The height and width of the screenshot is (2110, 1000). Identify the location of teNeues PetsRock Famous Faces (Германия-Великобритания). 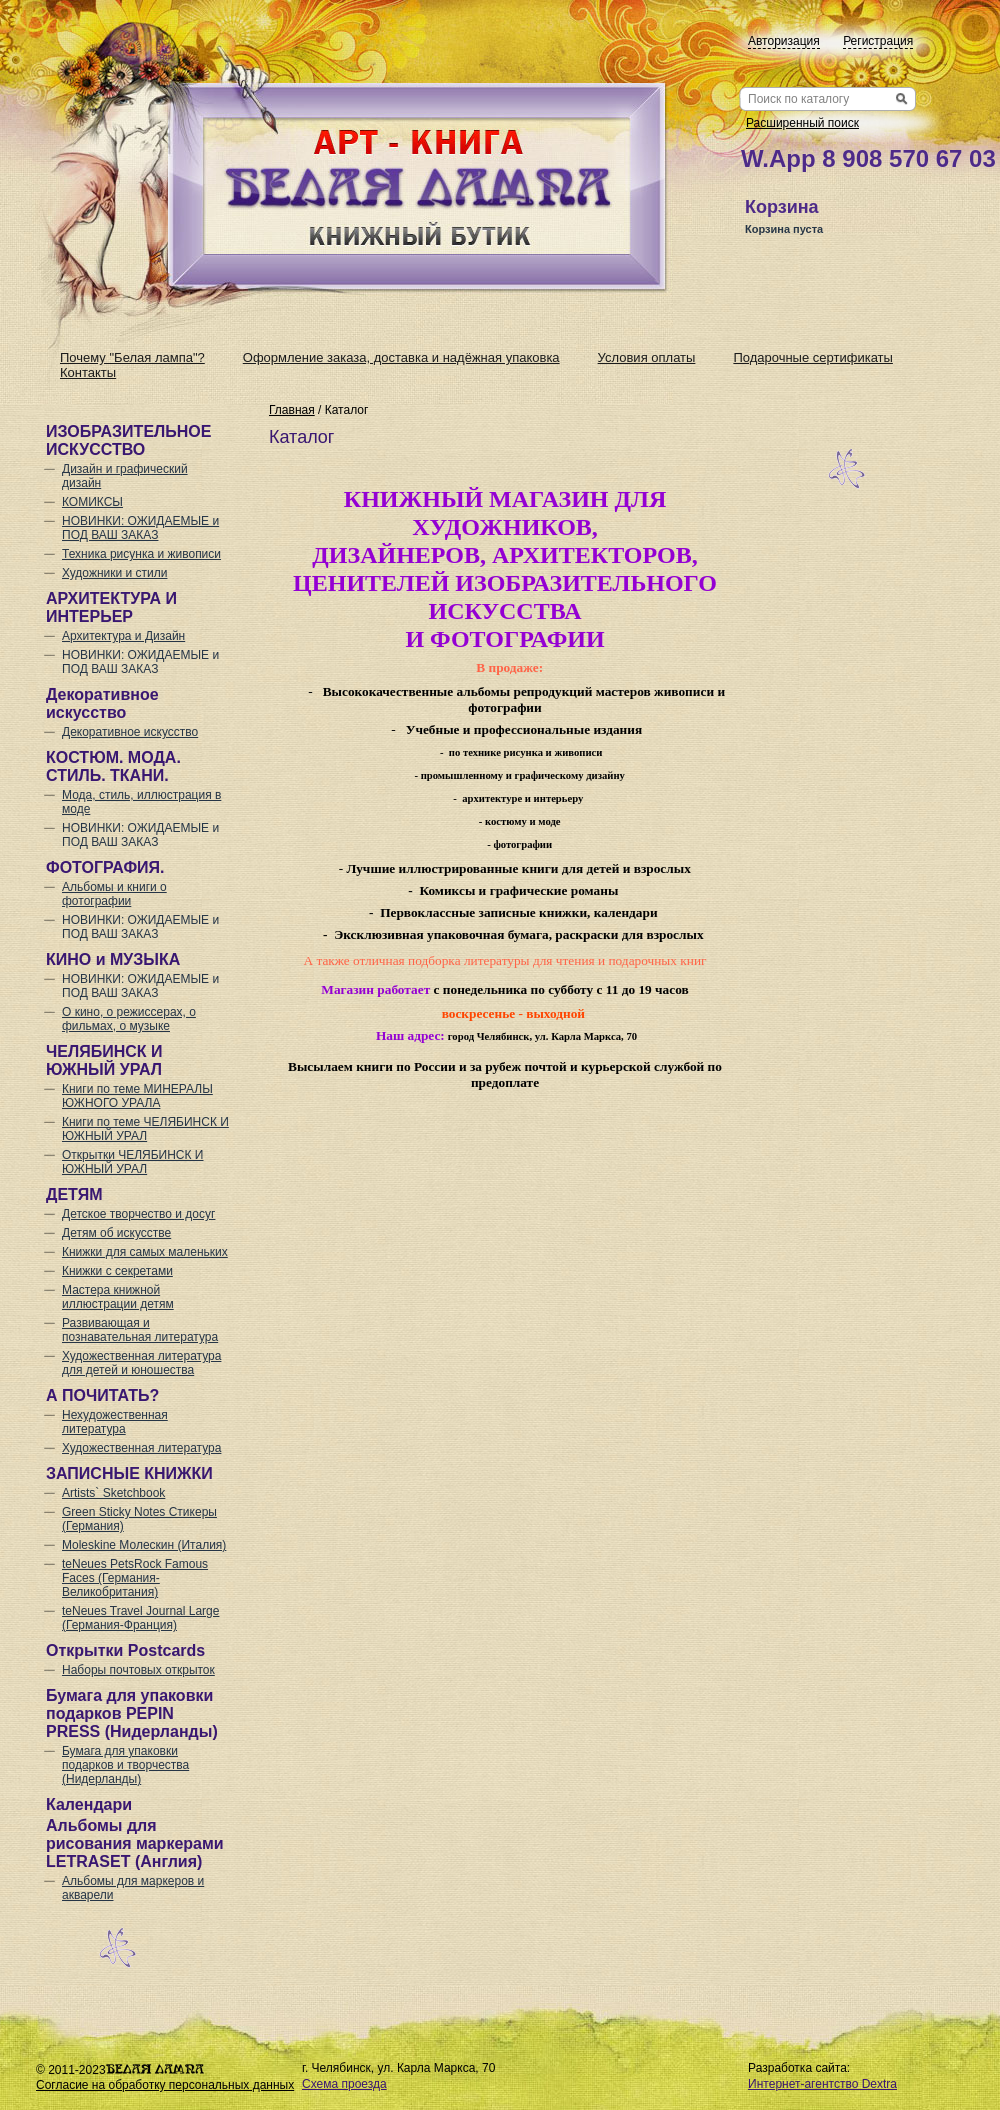
(135, 1578).